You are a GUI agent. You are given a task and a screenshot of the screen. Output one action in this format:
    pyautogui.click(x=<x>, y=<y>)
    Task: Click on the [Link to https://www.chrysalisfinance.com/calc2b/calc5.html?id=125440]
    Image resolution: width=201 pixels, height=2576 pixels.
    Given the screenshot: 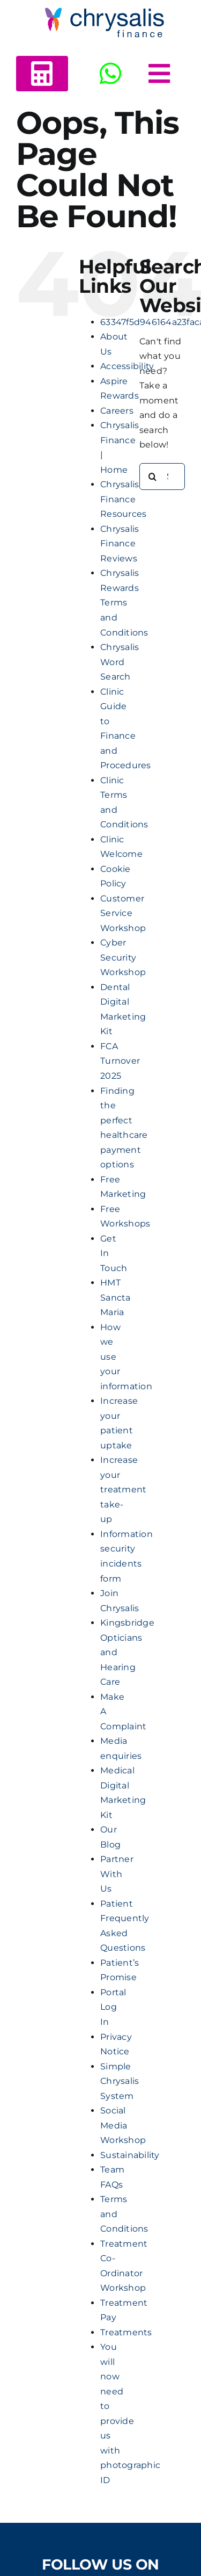 What is the action you would take?
    pyautogui.click(x=42, y=73)
    